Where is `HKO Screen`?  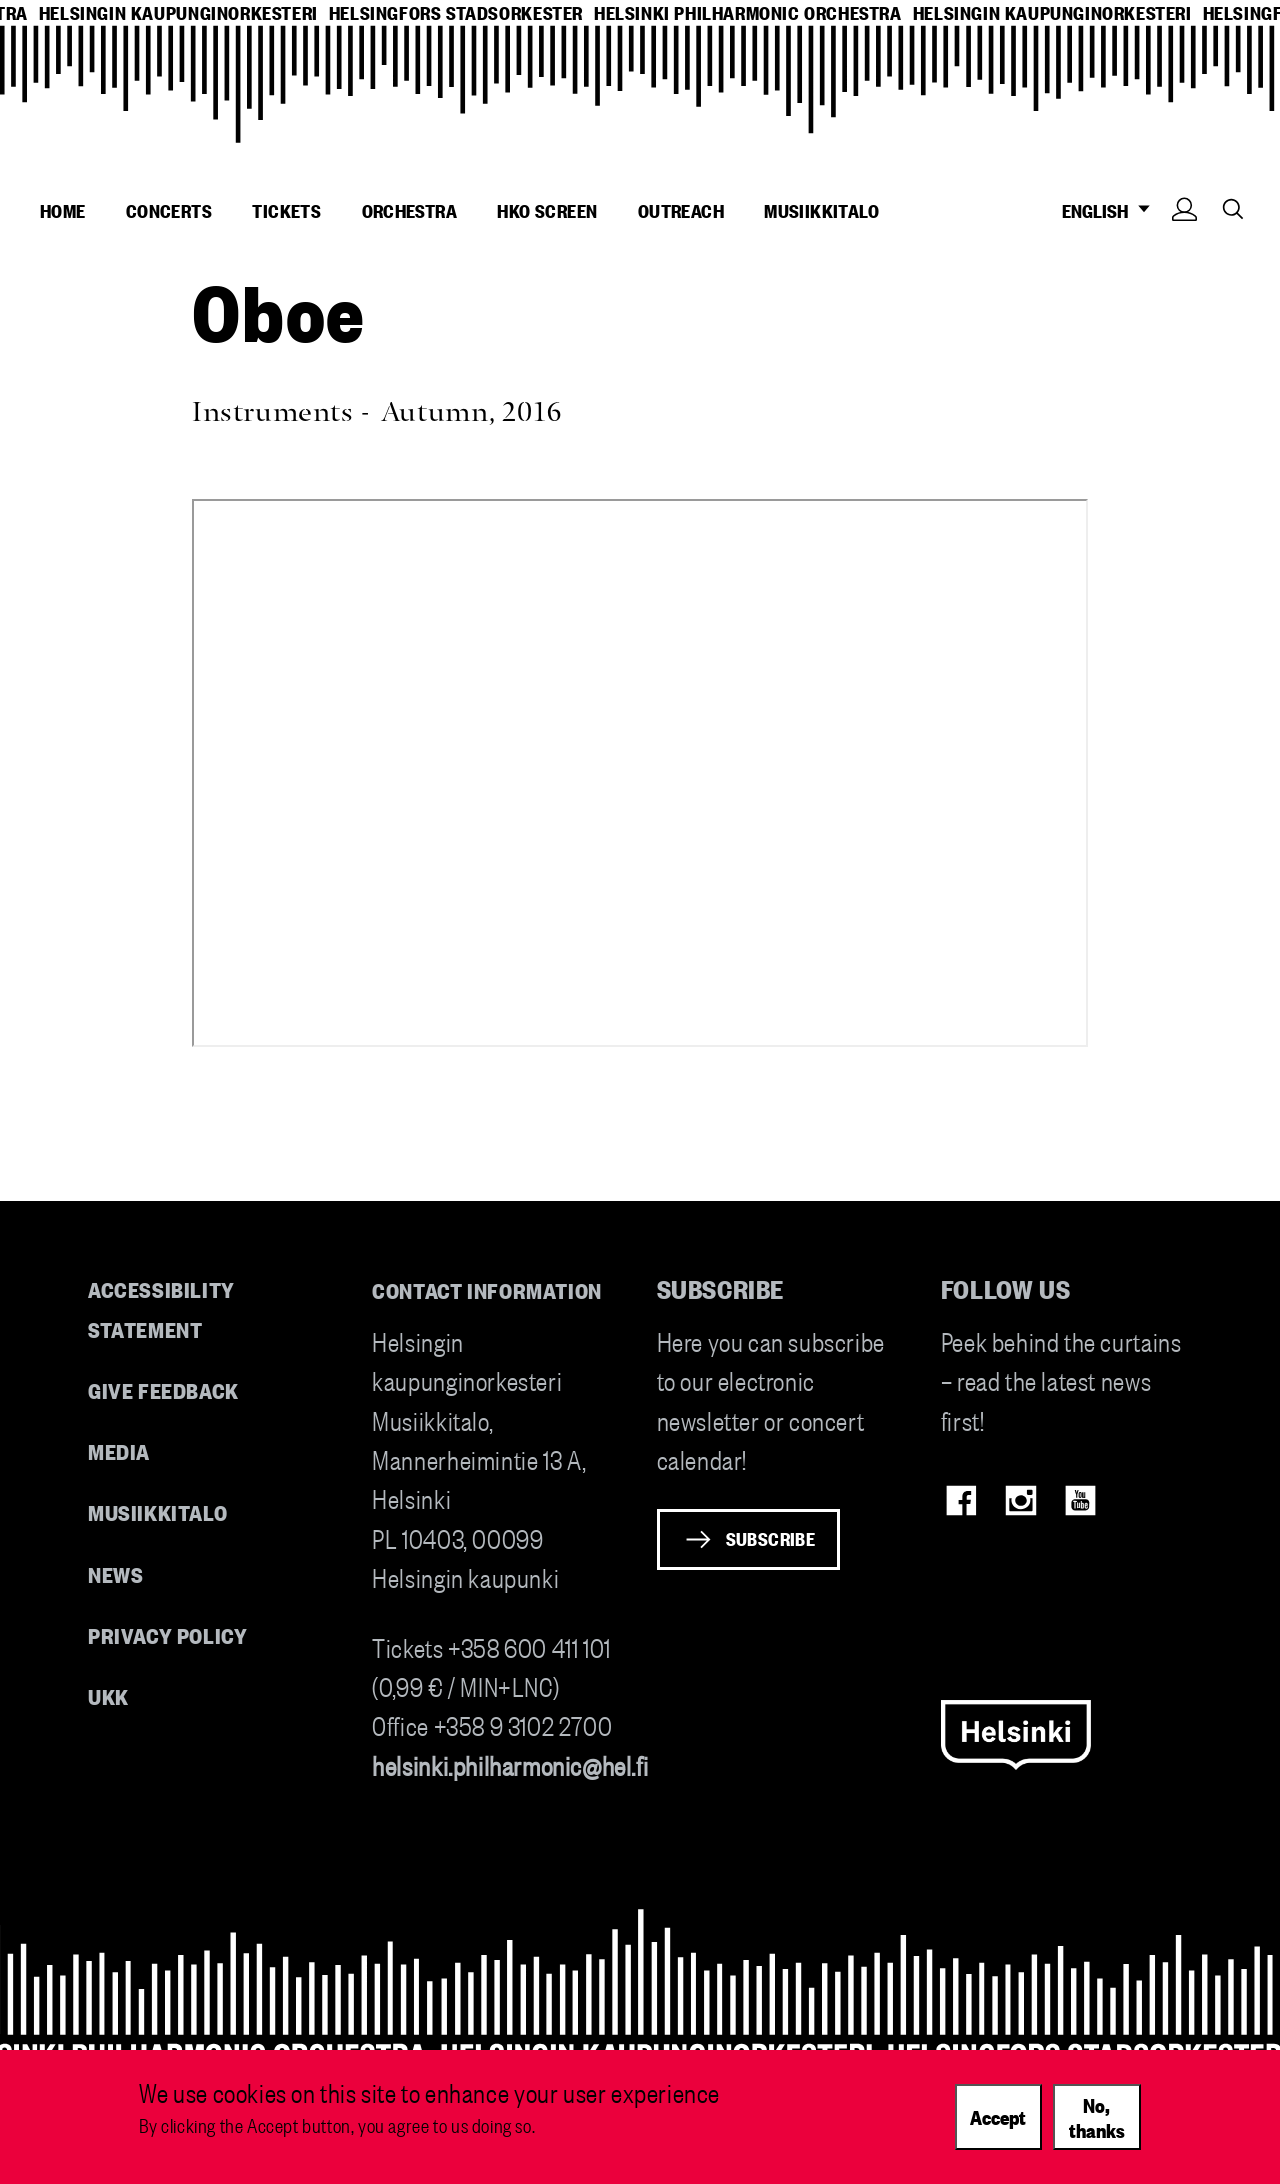
HKO Screen is located at coordinates (547, 210).